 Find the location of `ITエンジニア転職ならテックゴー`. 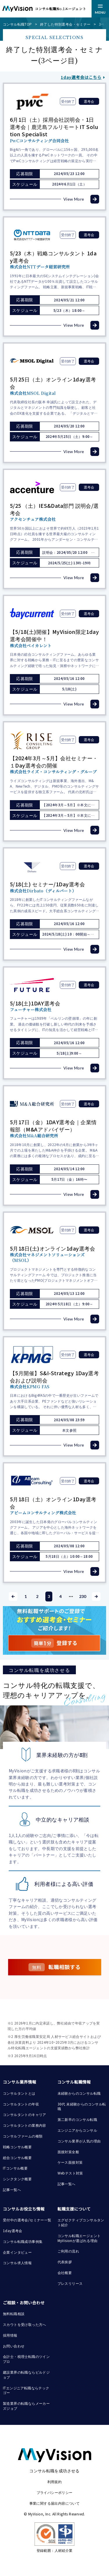

ITエンジニア転職ならテックゴー is located at coordinates (26, 2390).